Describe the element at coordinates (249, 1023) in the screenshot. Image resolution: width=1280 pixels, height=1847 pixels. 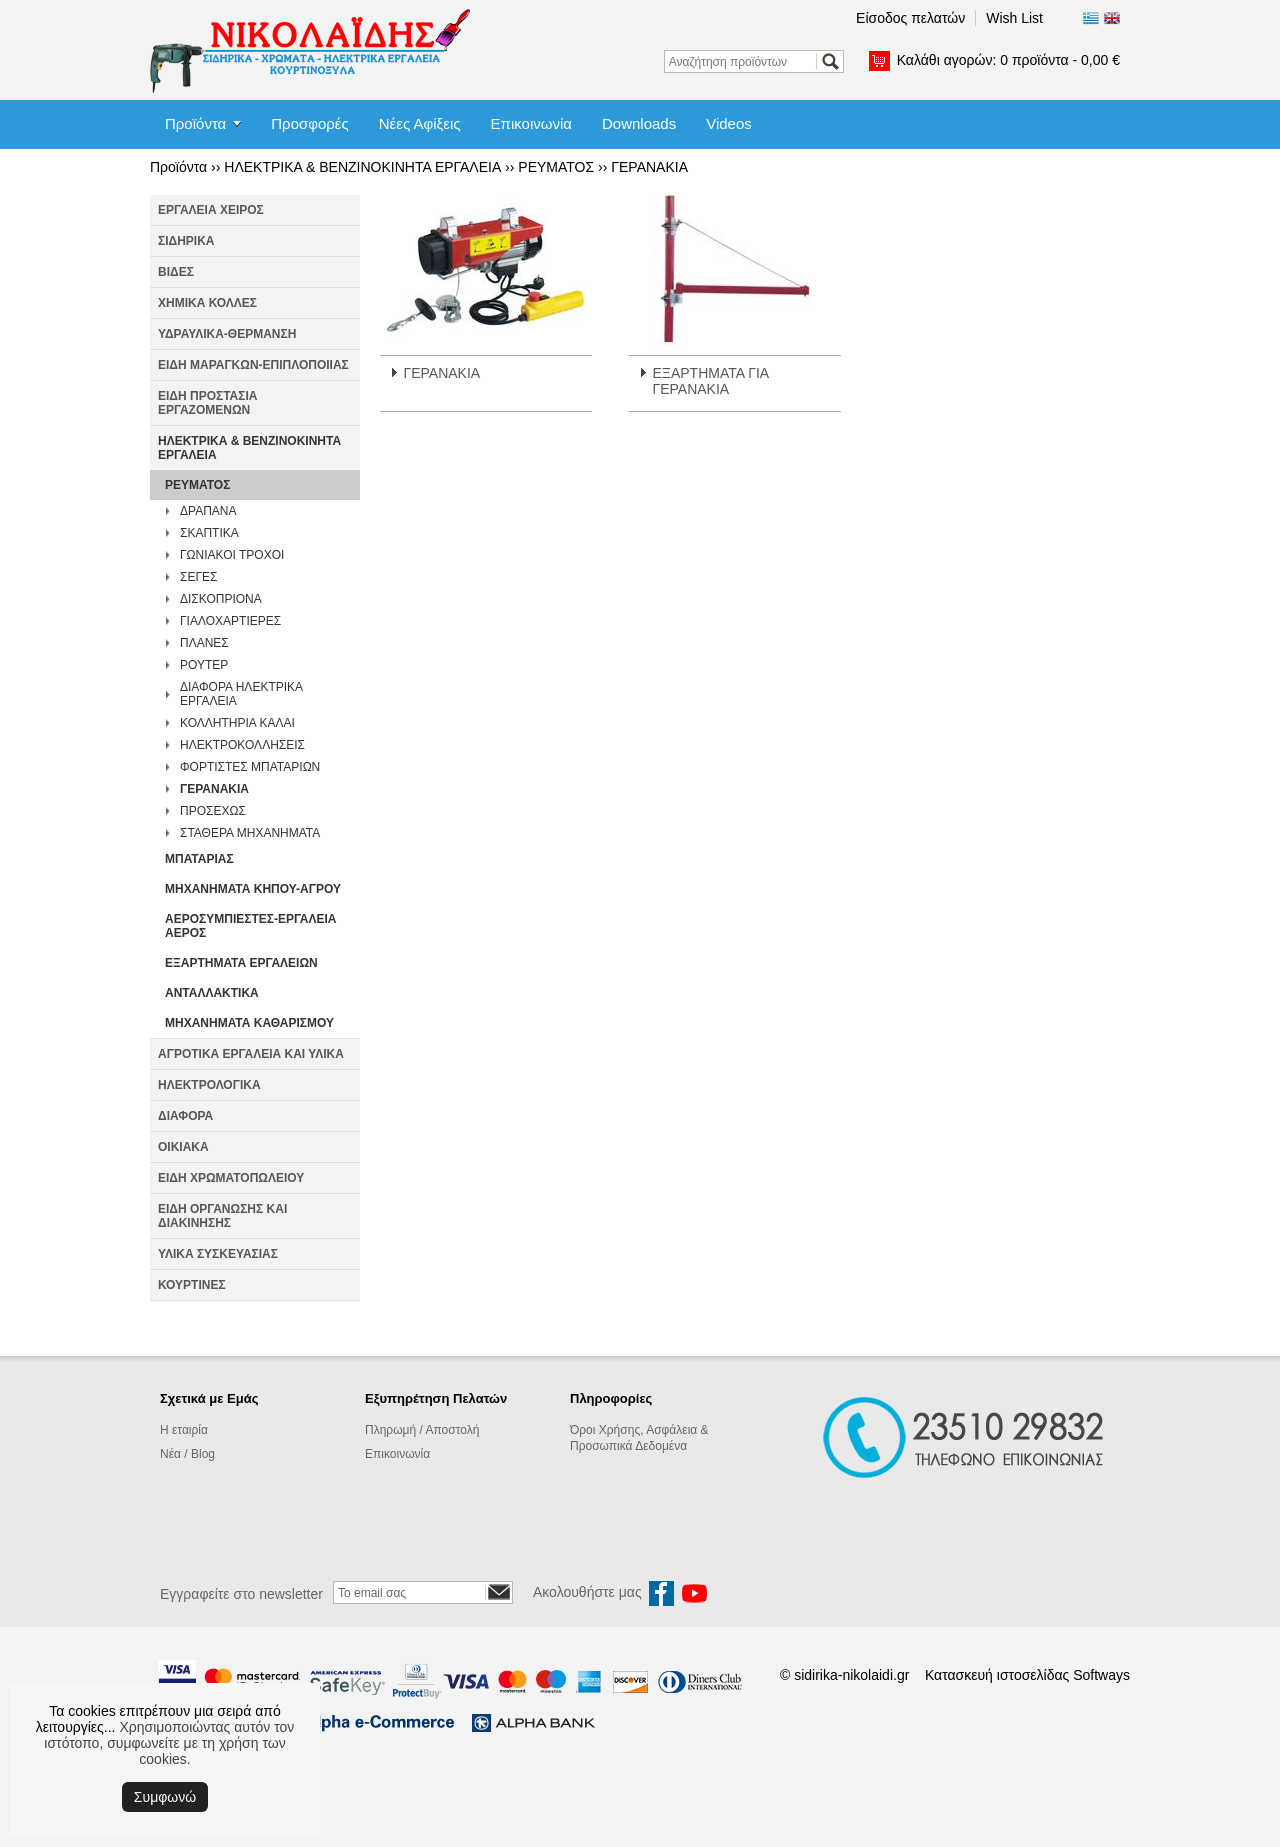
I see `ΜΗΧΑΝΗΜΑΤΑ ΚΑΘΑΡΙΣΜΟΥ` at that location.